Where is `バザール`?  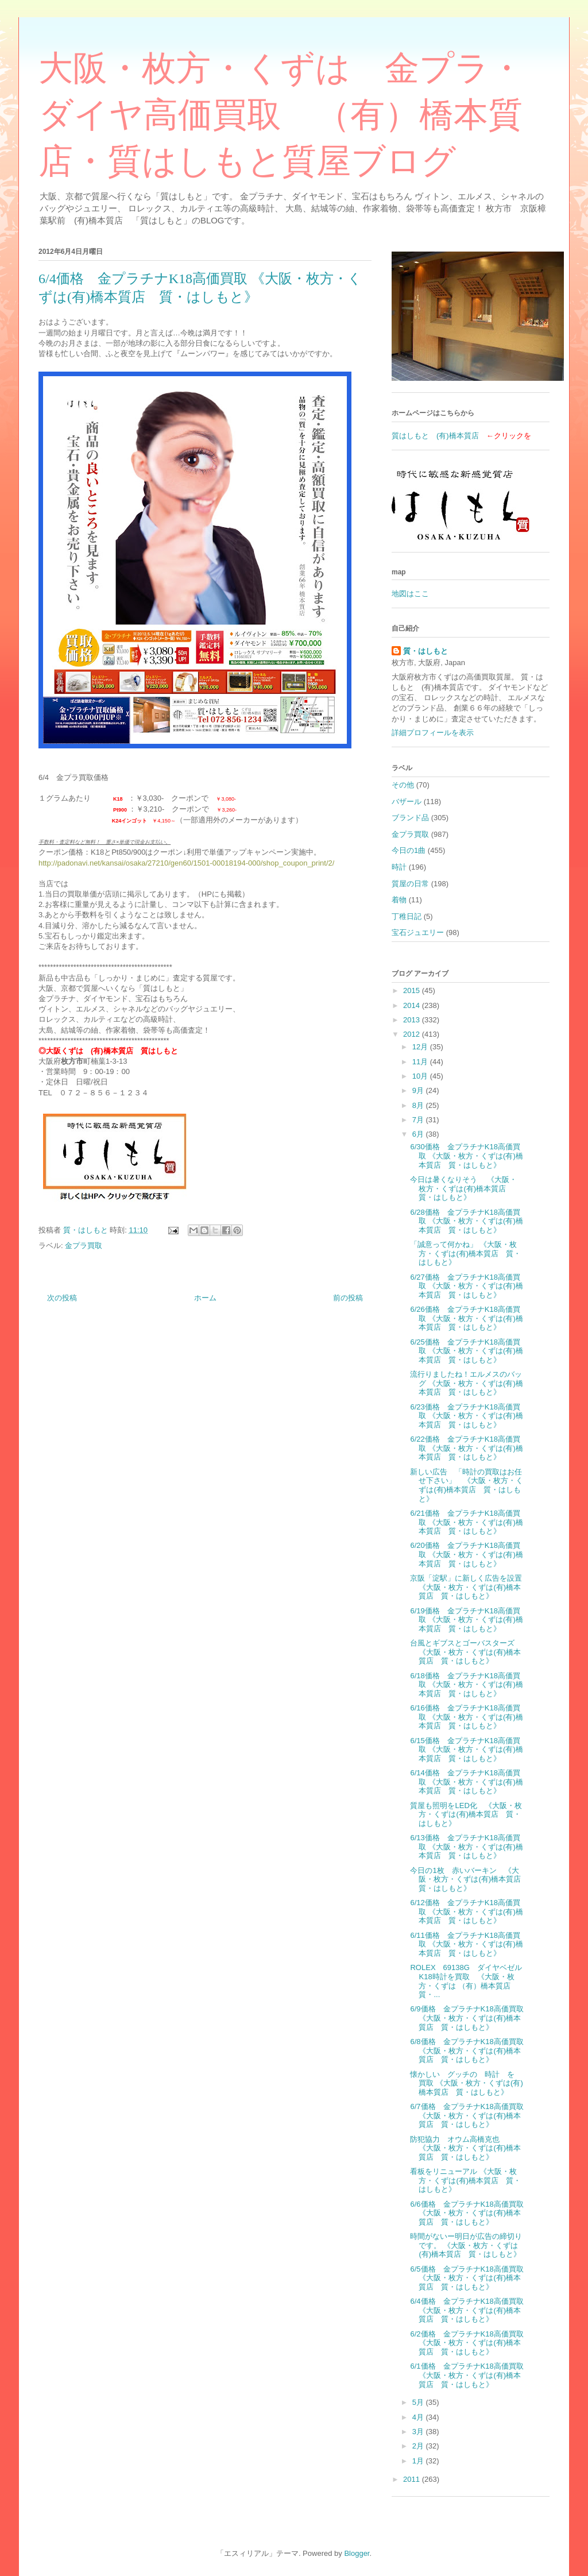 バザール is located at coordinates (406, 801).